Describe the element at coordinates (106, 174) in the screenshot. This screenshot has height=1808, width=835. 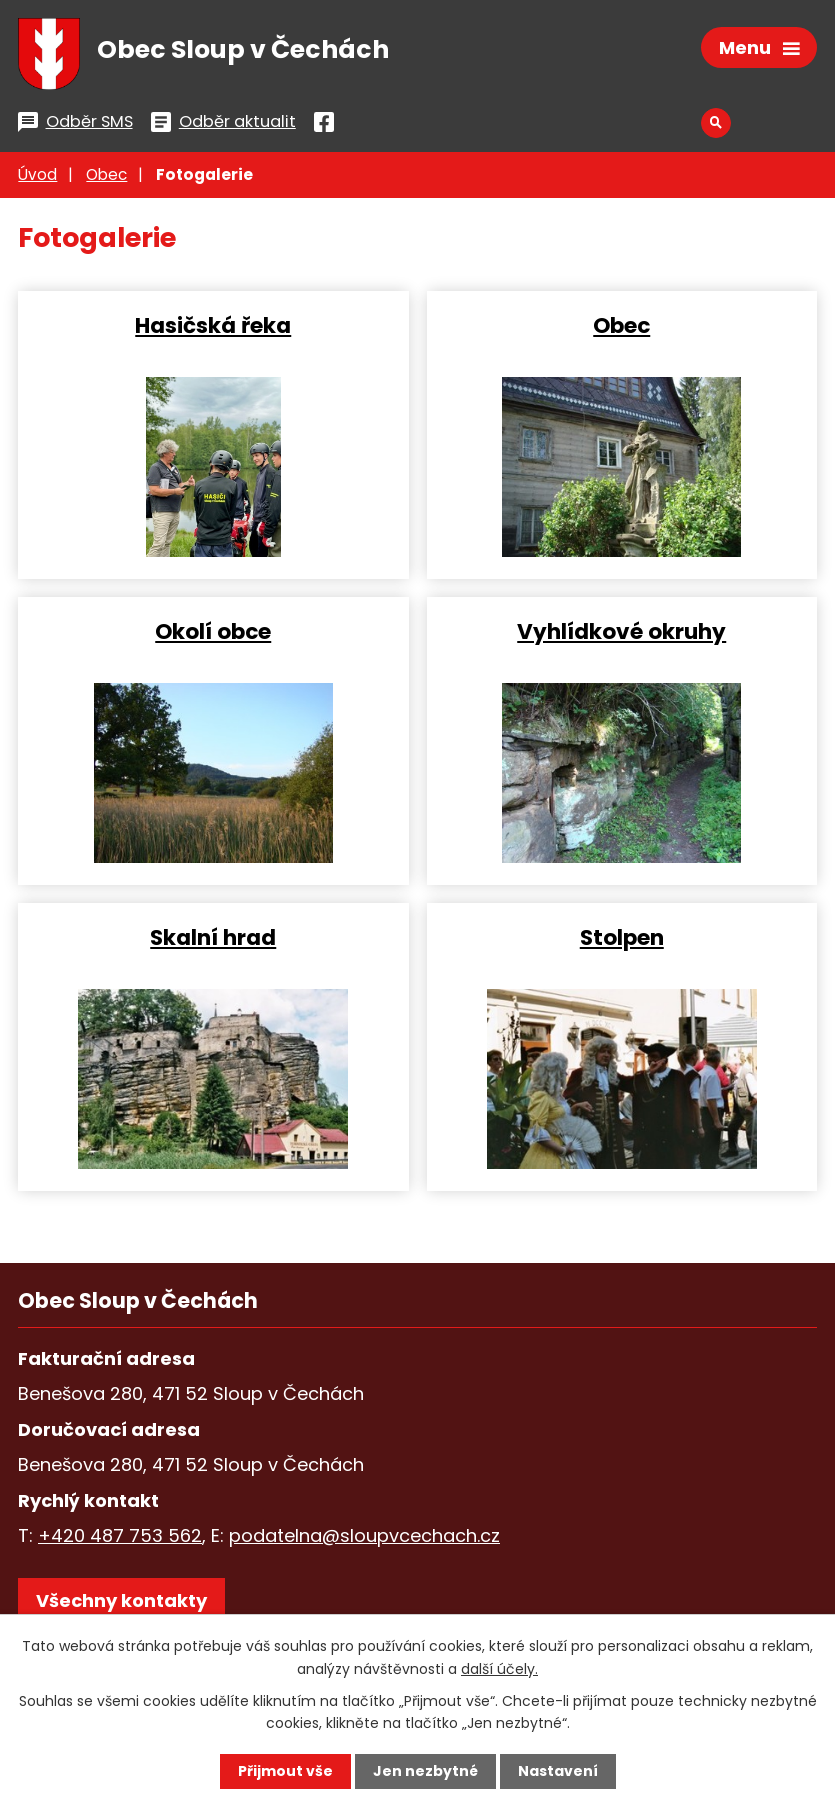
I see `Obec` at that location.